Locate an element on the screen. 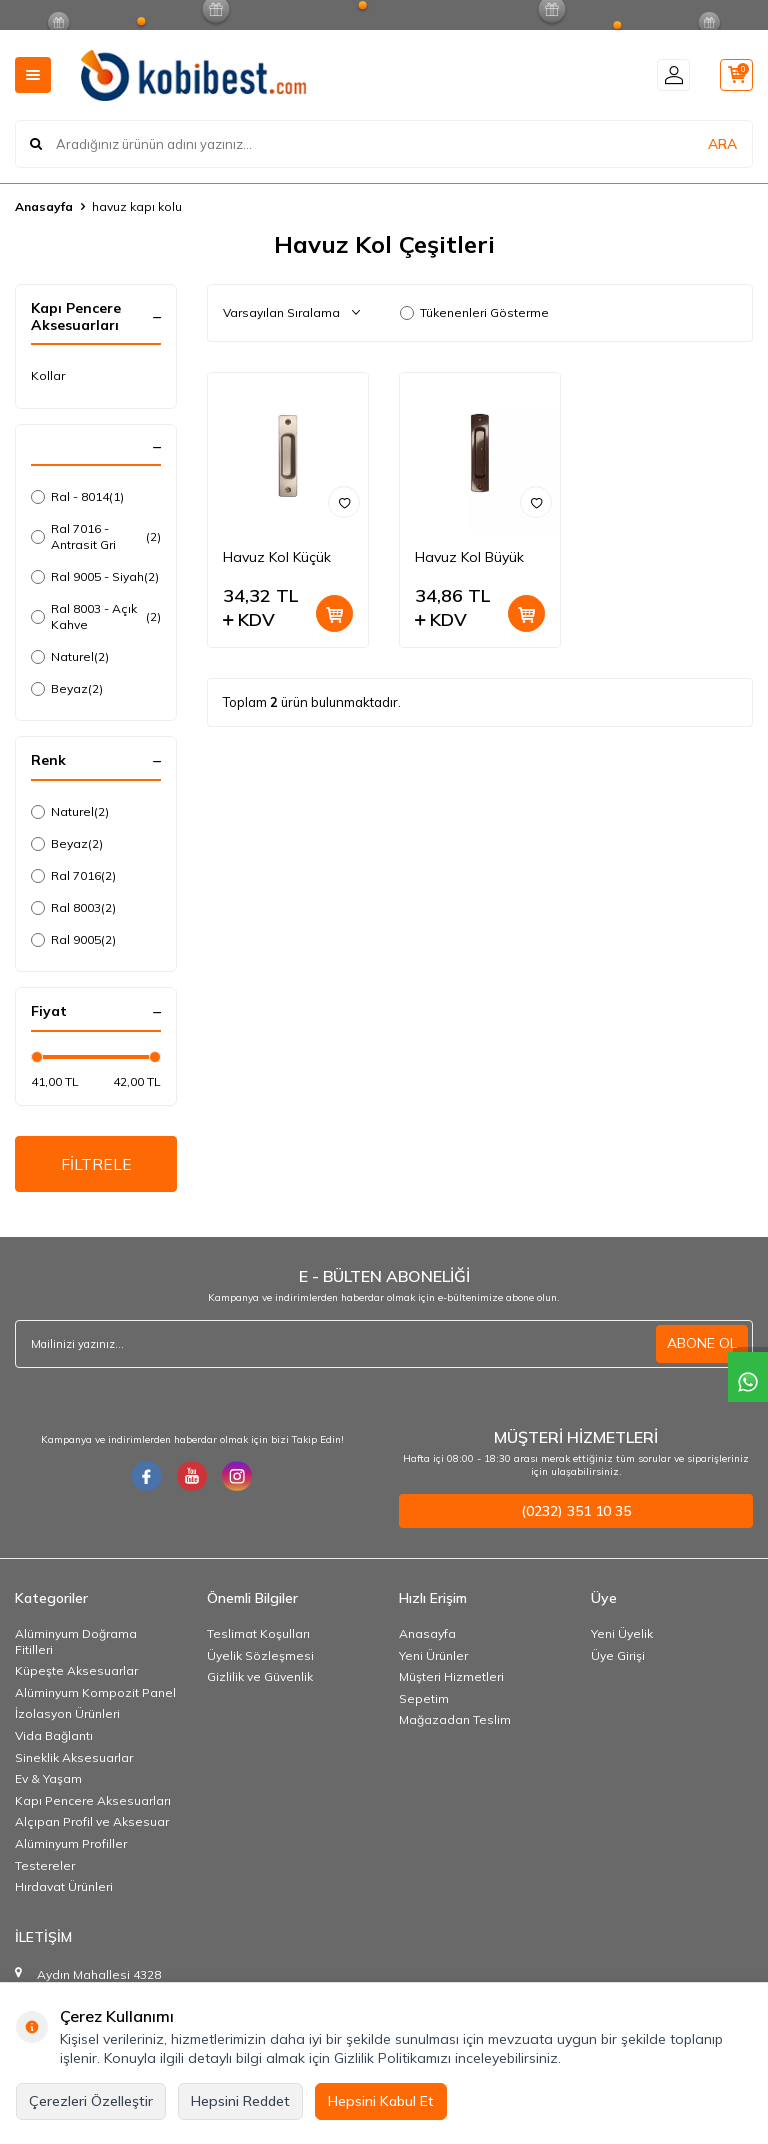 This screenshot has height=2144, width=768. ABONE OL is located at coordinates (702, 1345).